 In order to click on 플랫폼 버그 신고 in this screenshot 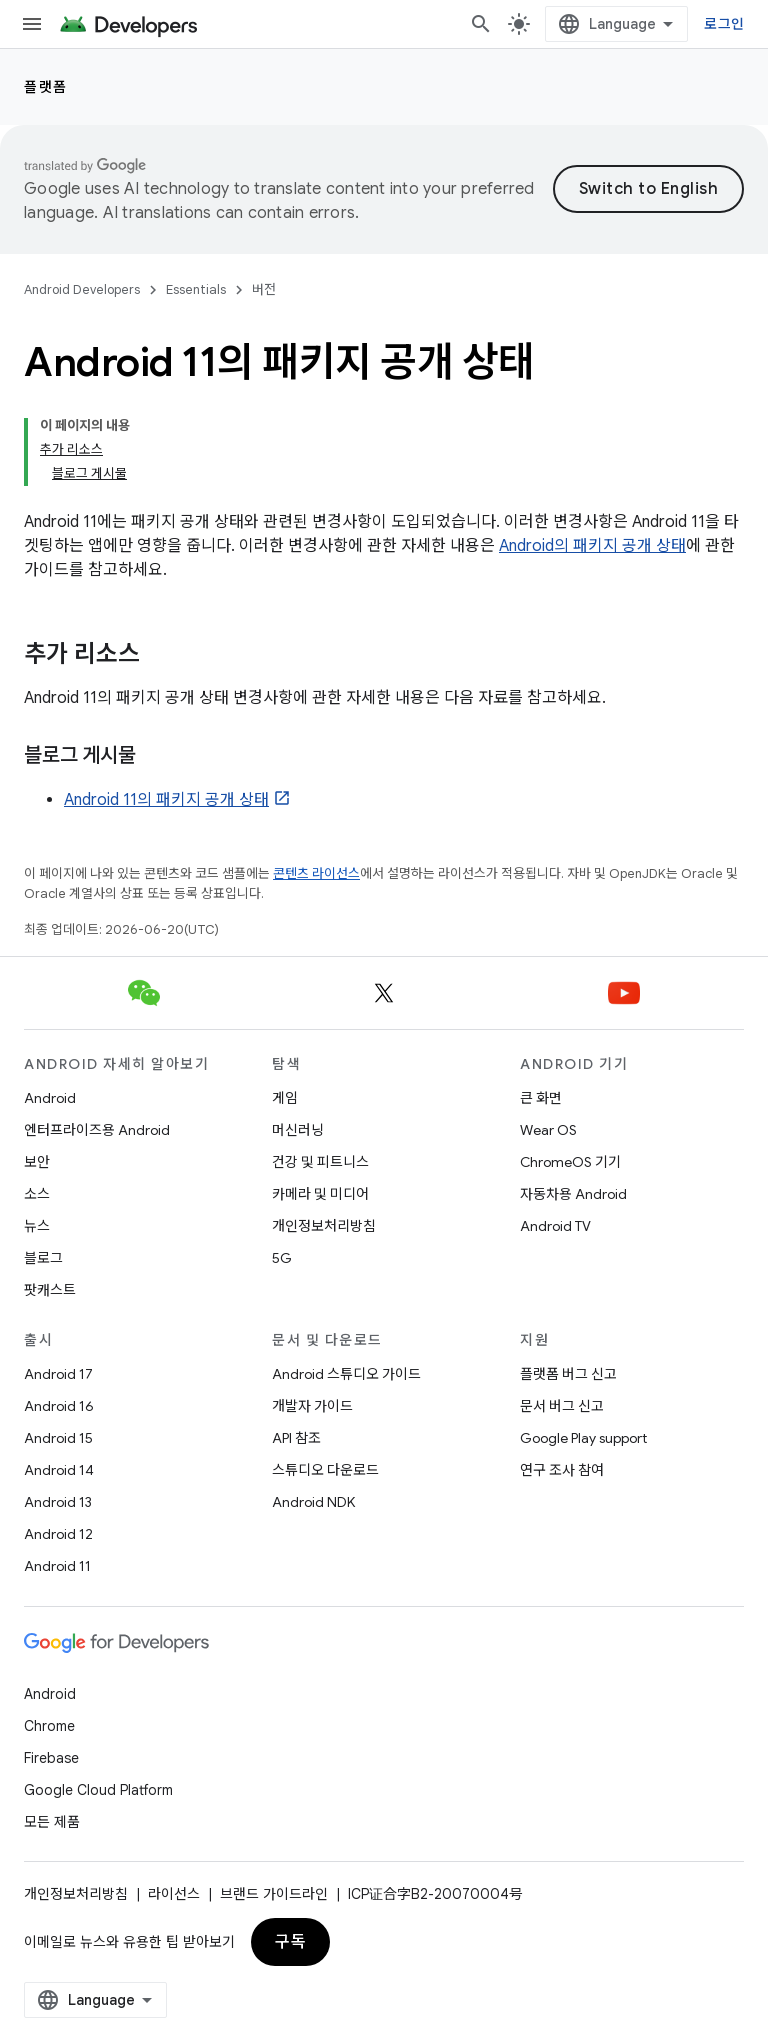, I will do `click(568, 1374)`.